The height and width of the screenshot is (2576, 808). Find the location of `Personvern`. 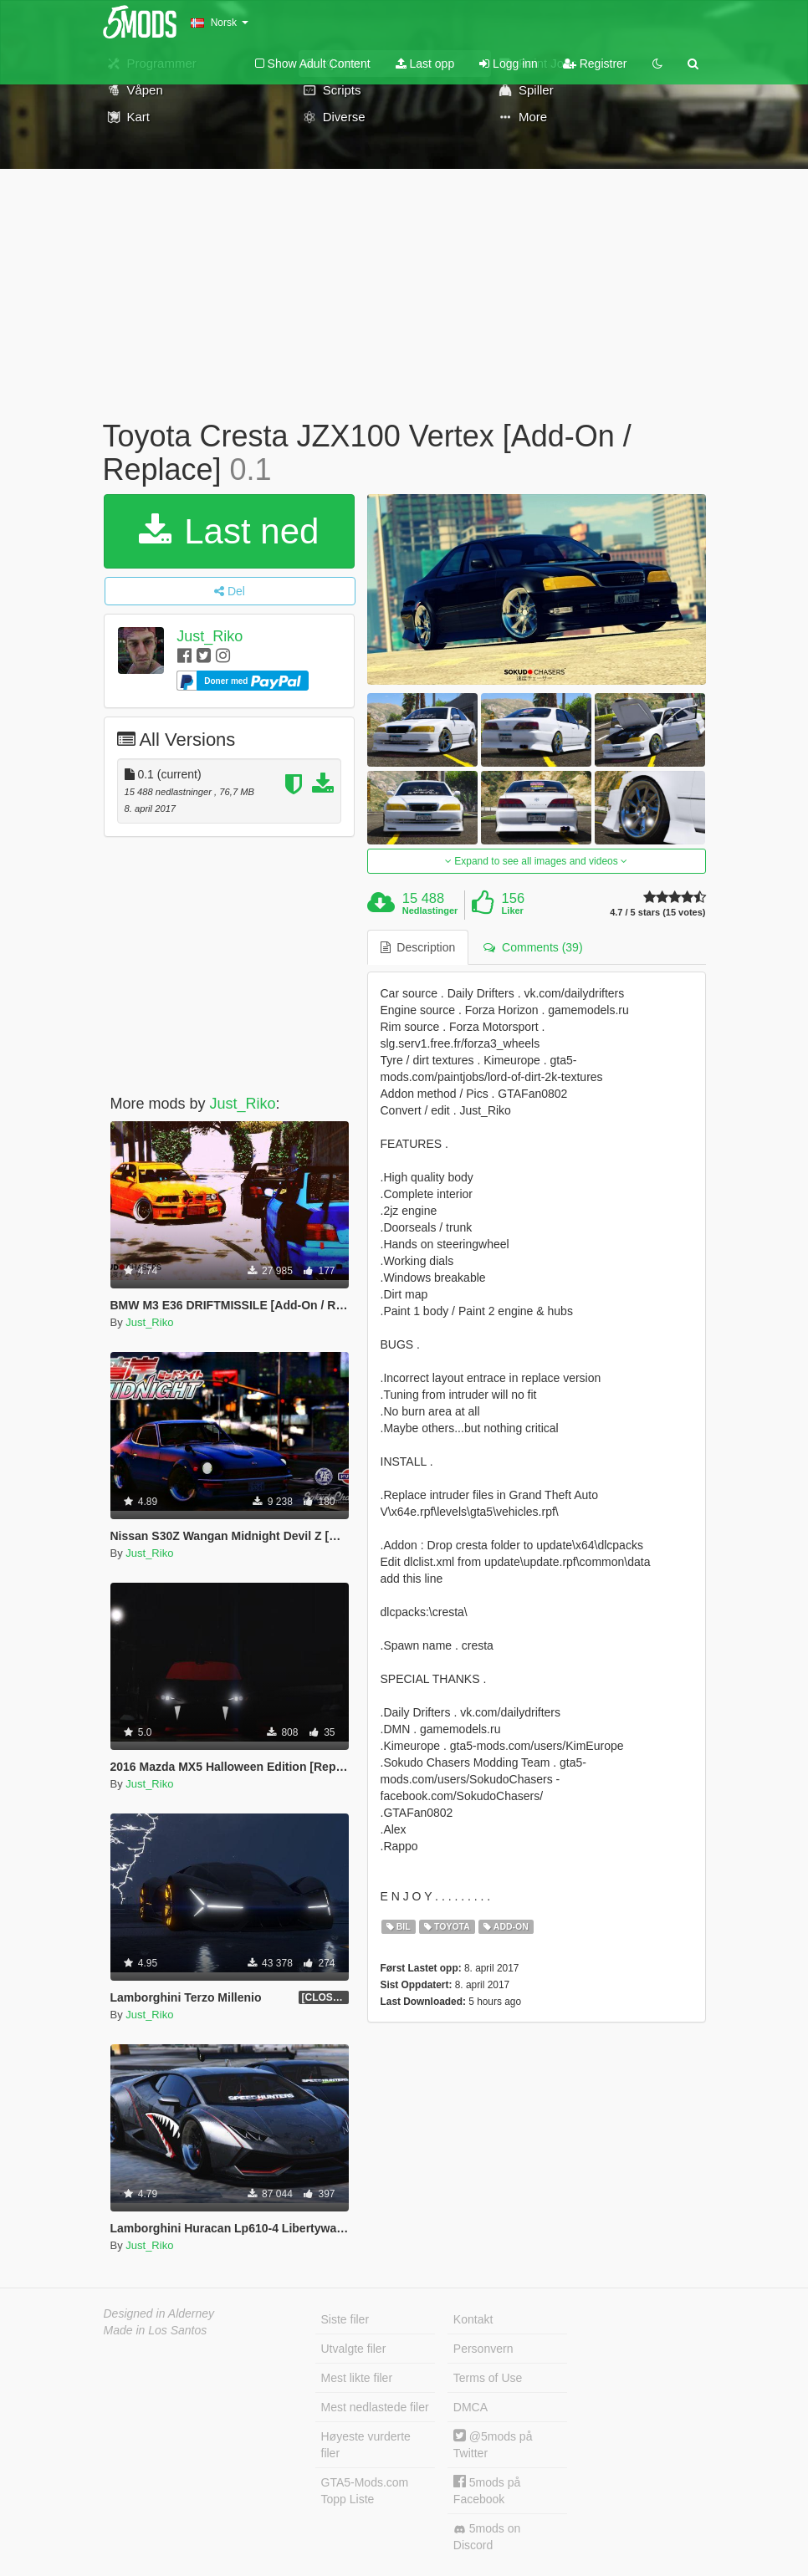

Personvern is located at coordinates (483, 2348).